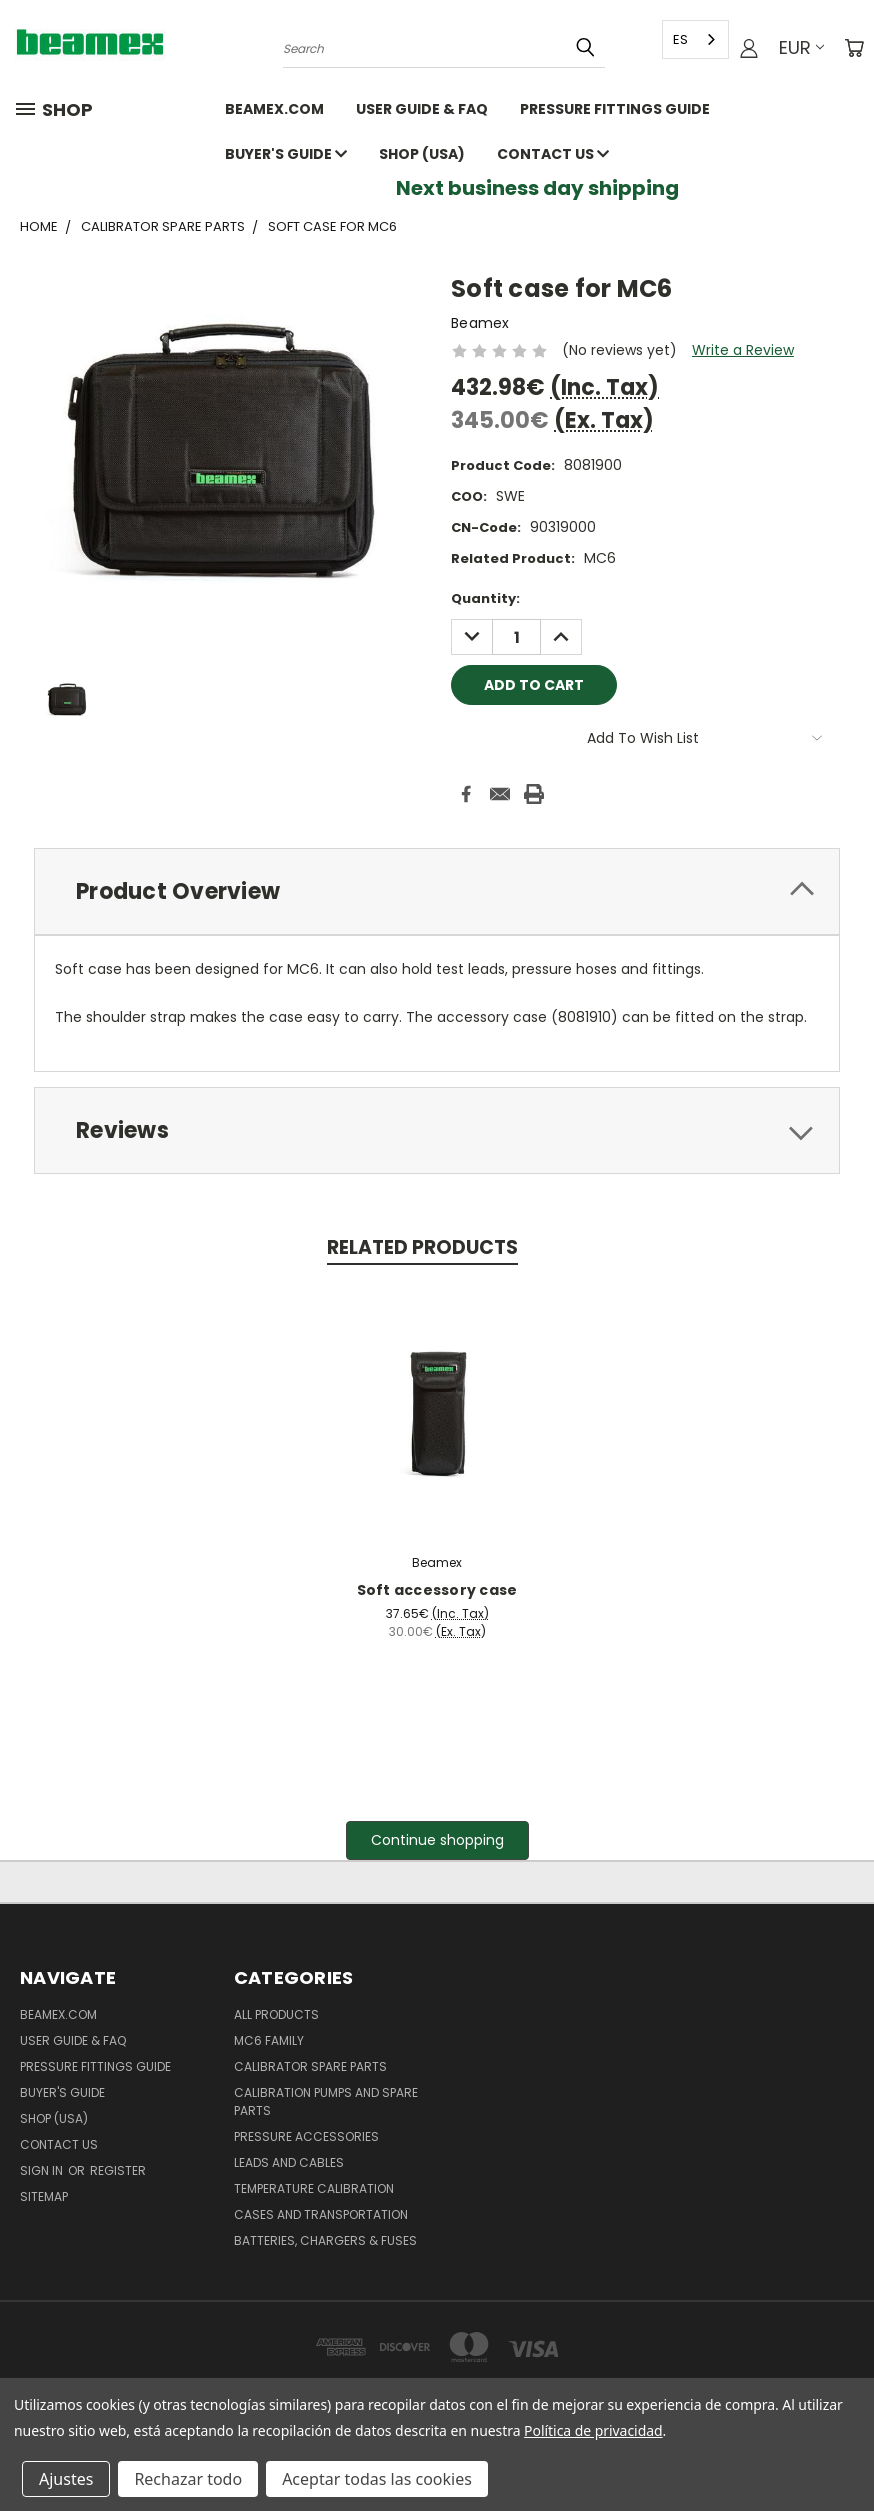 Image resolution: width=874 pixels, height=2511 pixels. I want to click on Contact Us, so click(553, 154).